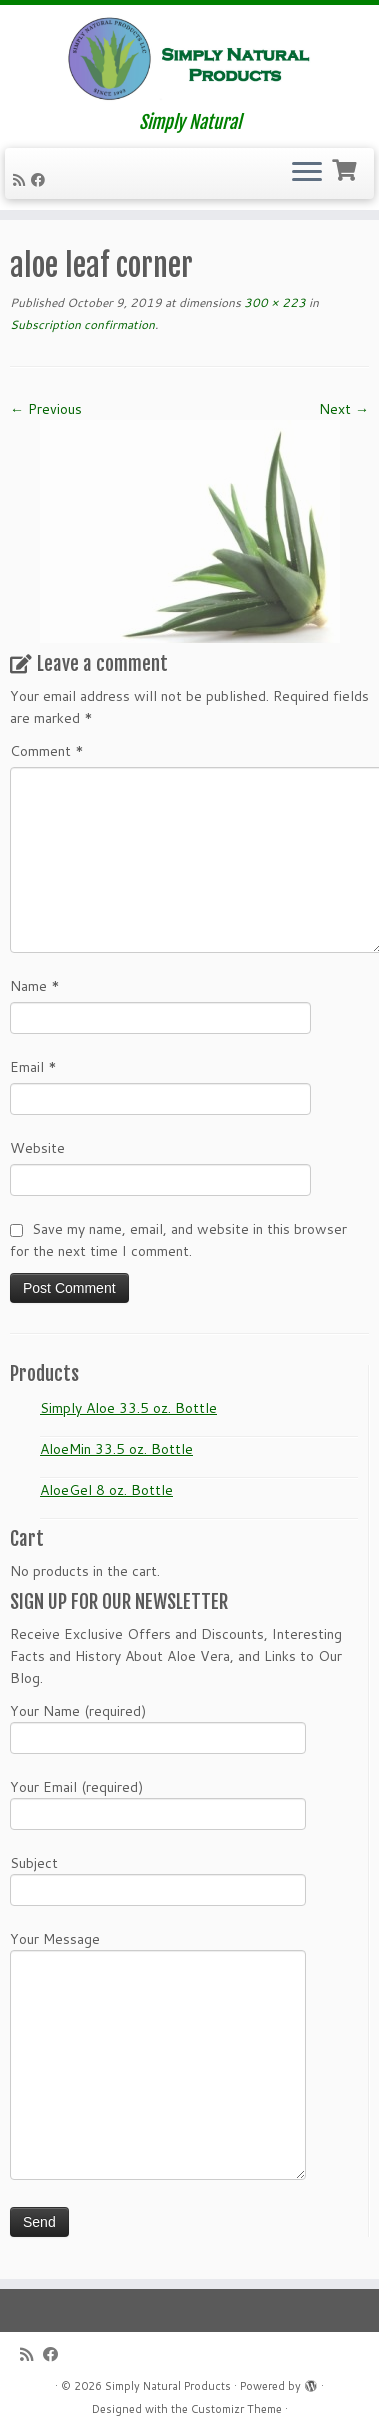 The image size is (379, 2434). What do you see at coordinates (189, 58) in the screenshot?
I see `[Simply Natural Products | Simply Natural]` at bounding box center [189, 58].